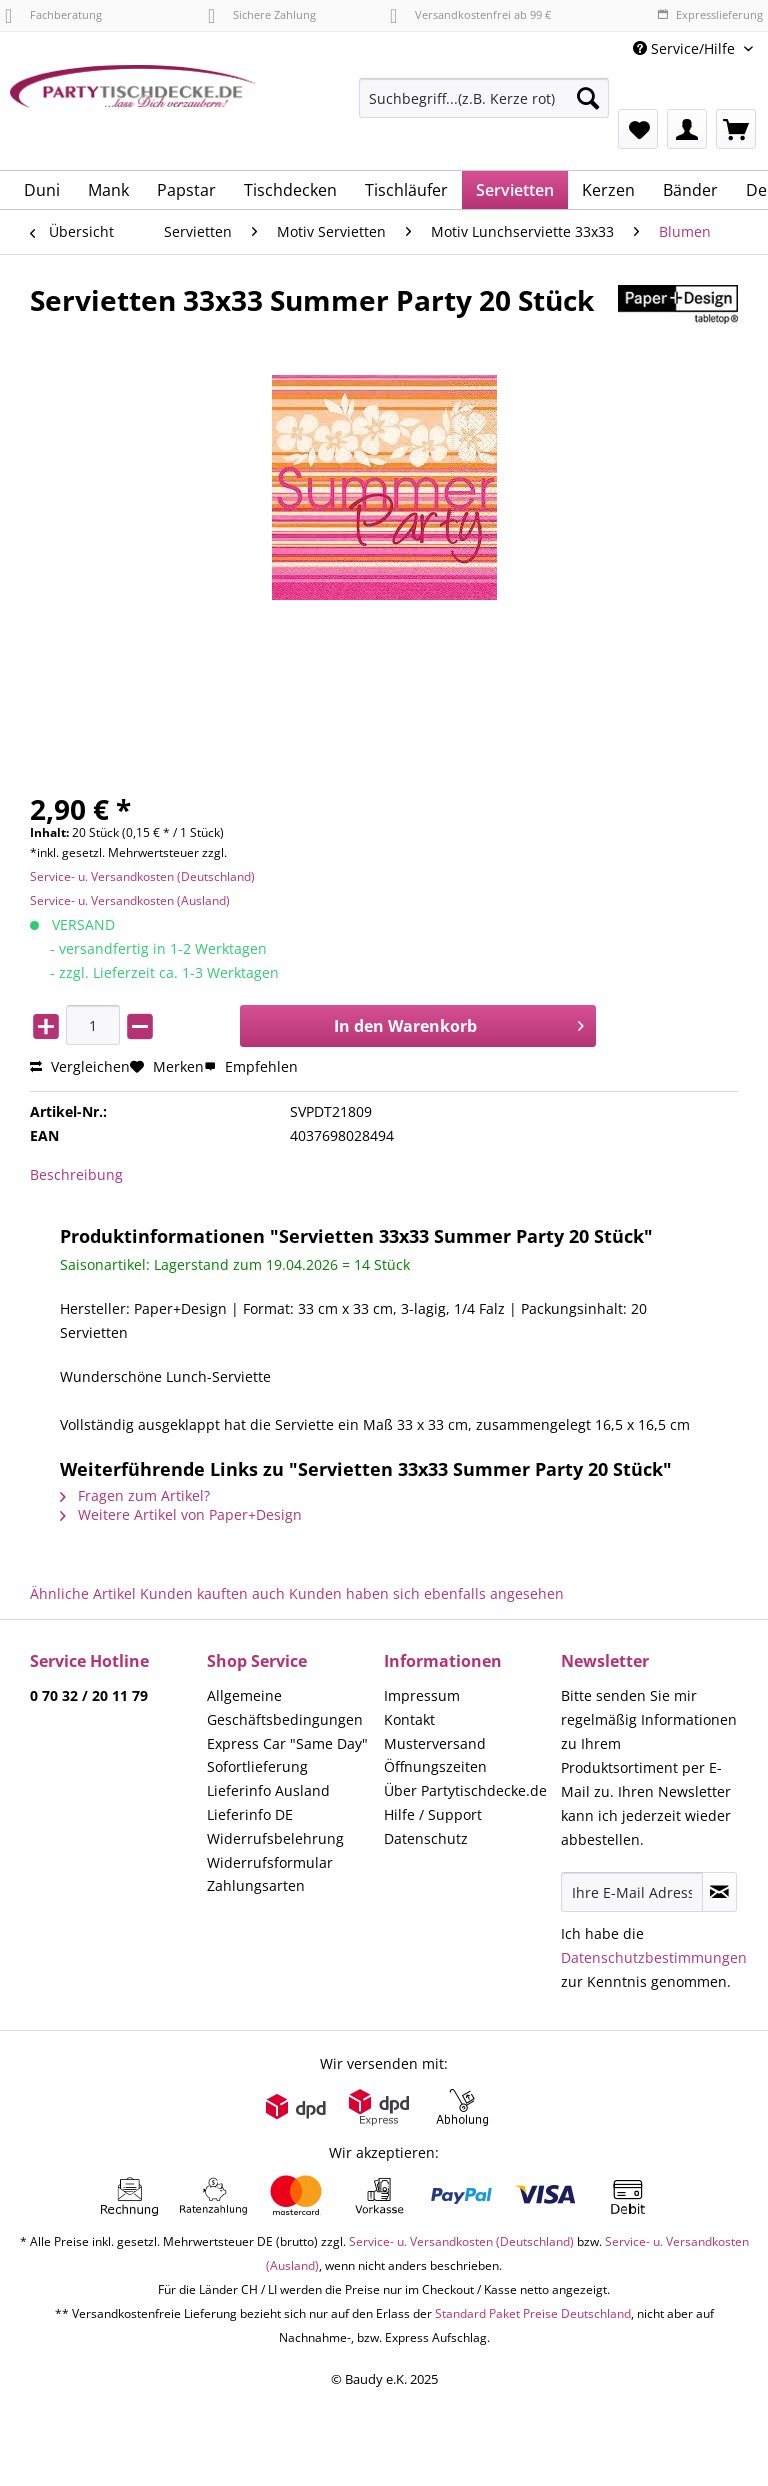  I want to click on Kontakt, so click(409, 1719).